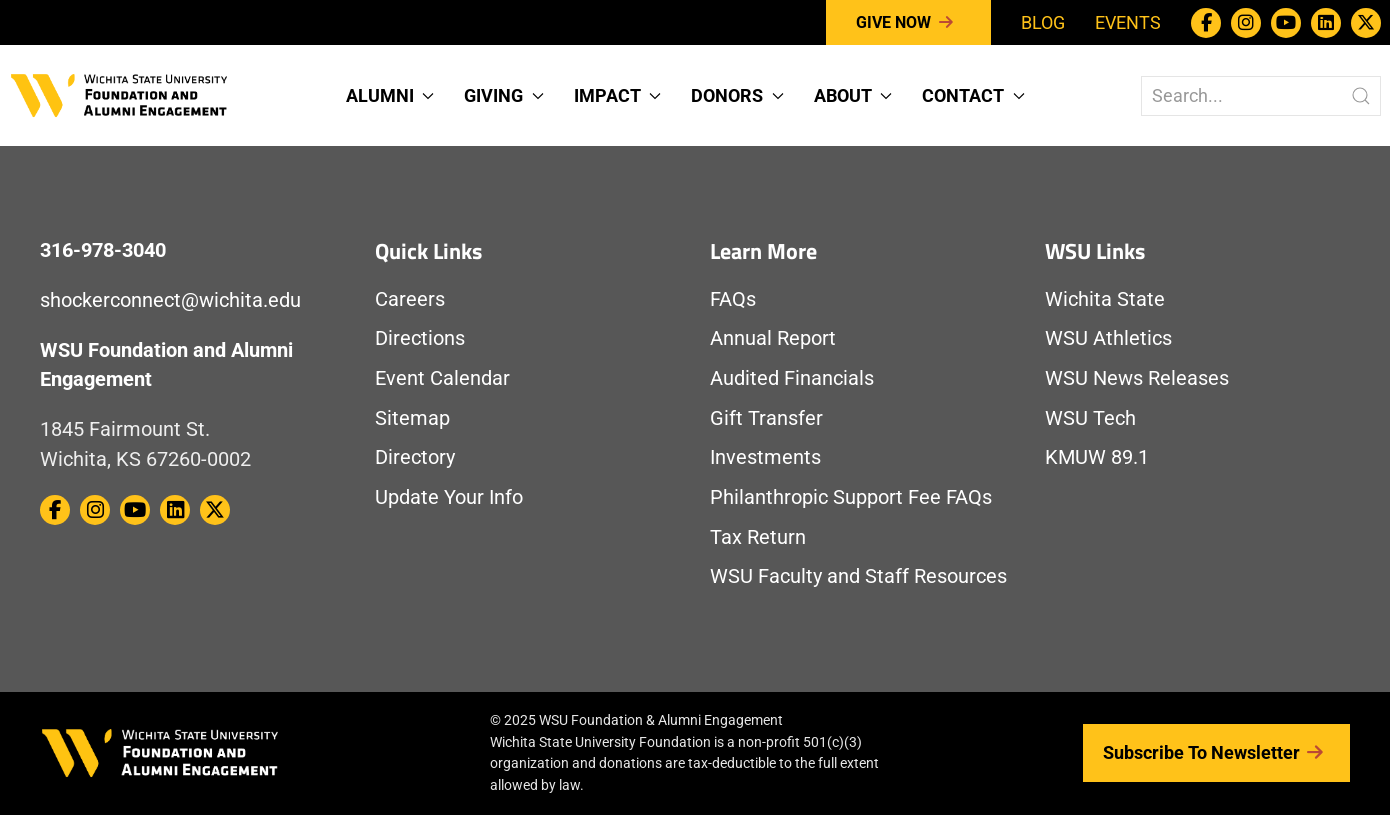 The width and height of the screenshot is (1390, 815). Describe the element at coordinates (765, 457) in the screenshot. I see `Investments` at that location.